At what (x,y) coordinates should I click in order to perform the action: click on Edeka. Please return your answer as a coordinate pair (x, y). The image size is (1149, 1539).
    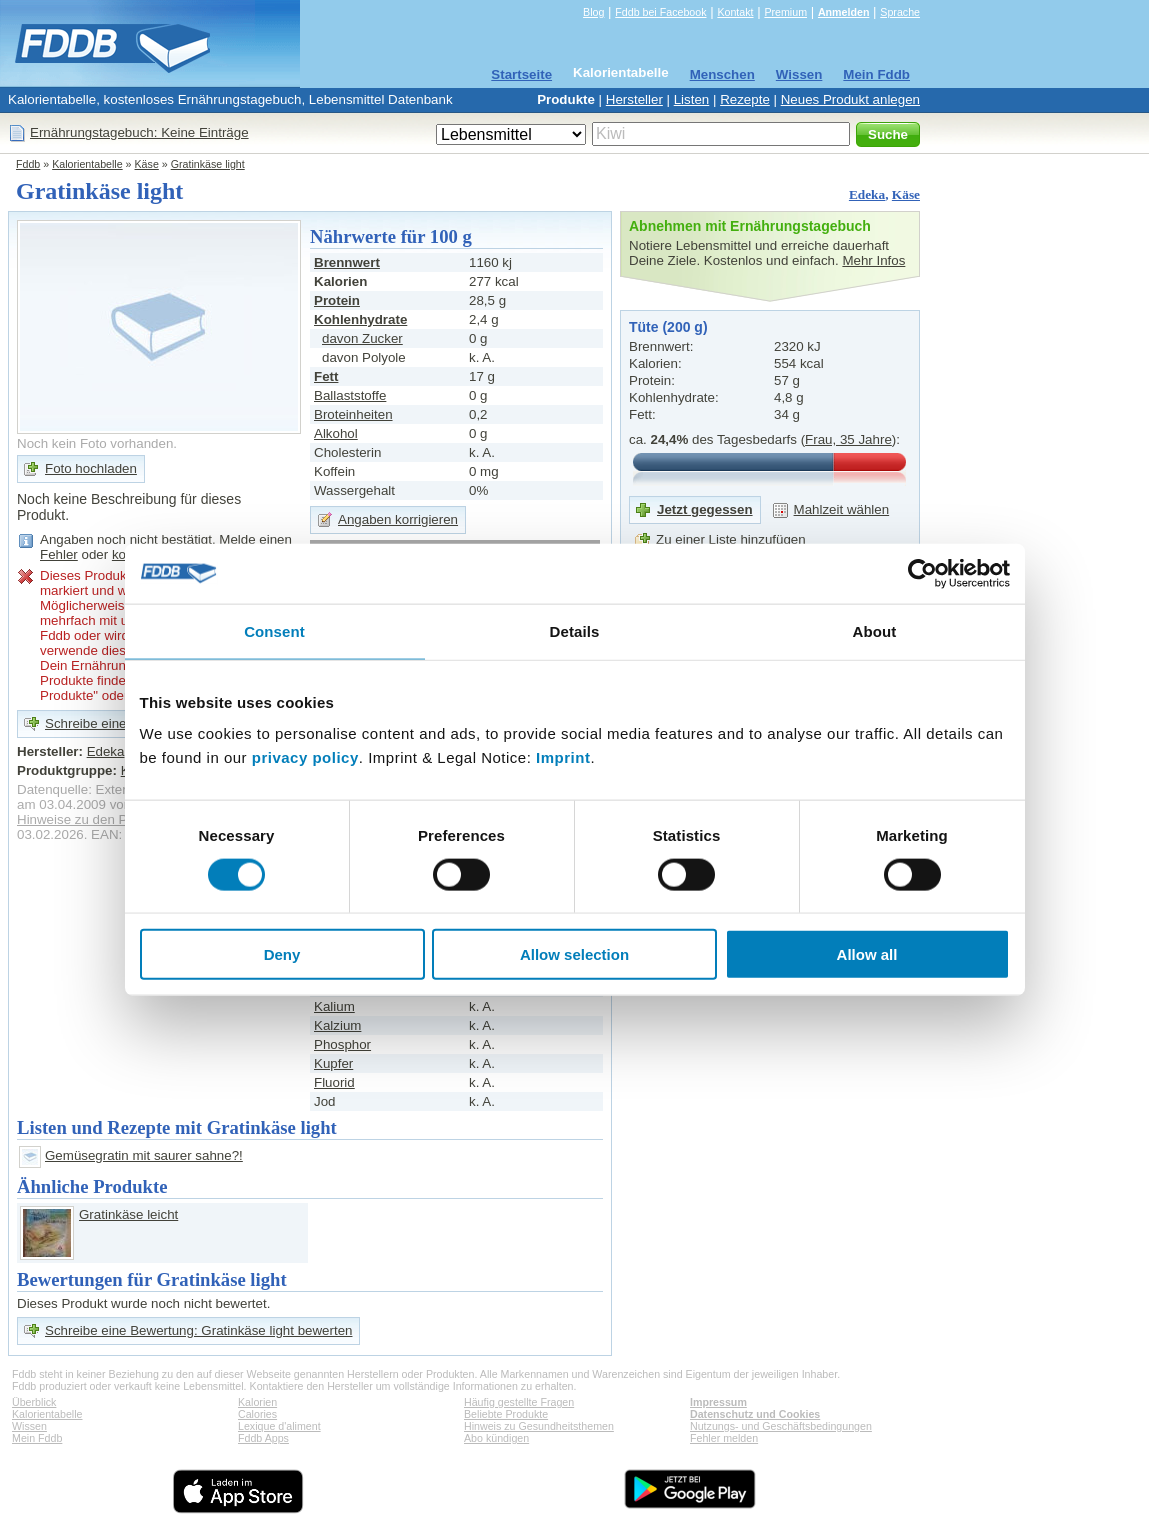
    Looking at the image, I should click on (867, 194).